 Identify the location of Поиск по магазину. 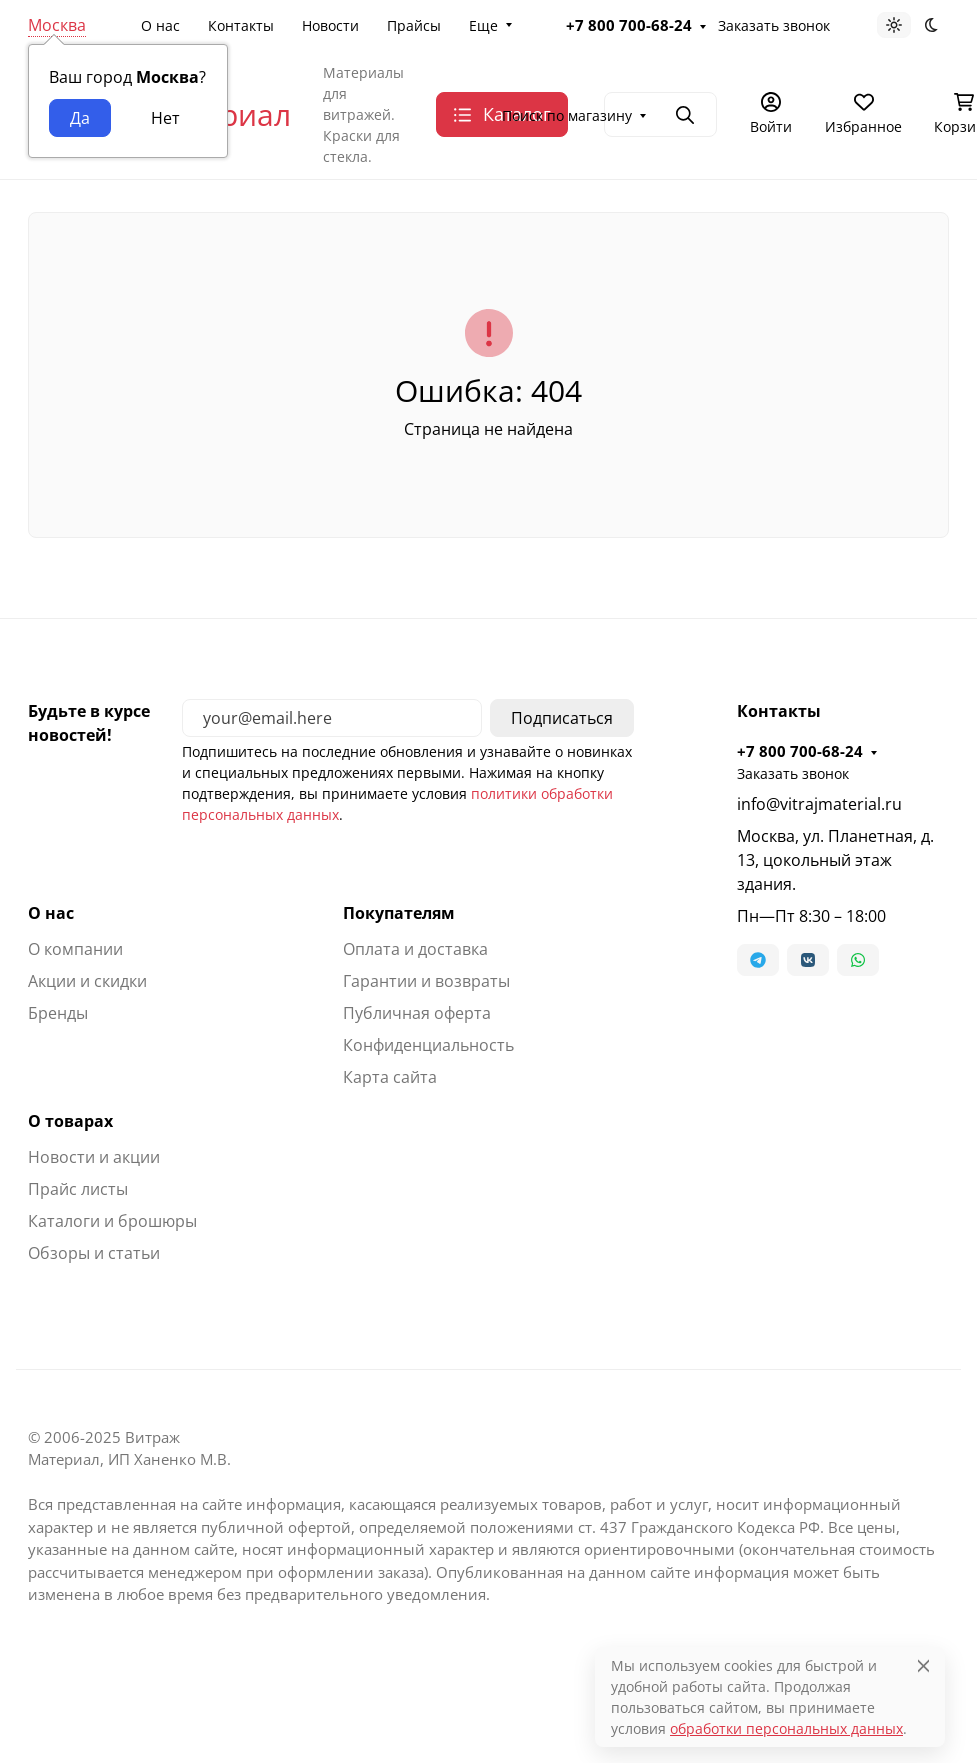
(567, 115).